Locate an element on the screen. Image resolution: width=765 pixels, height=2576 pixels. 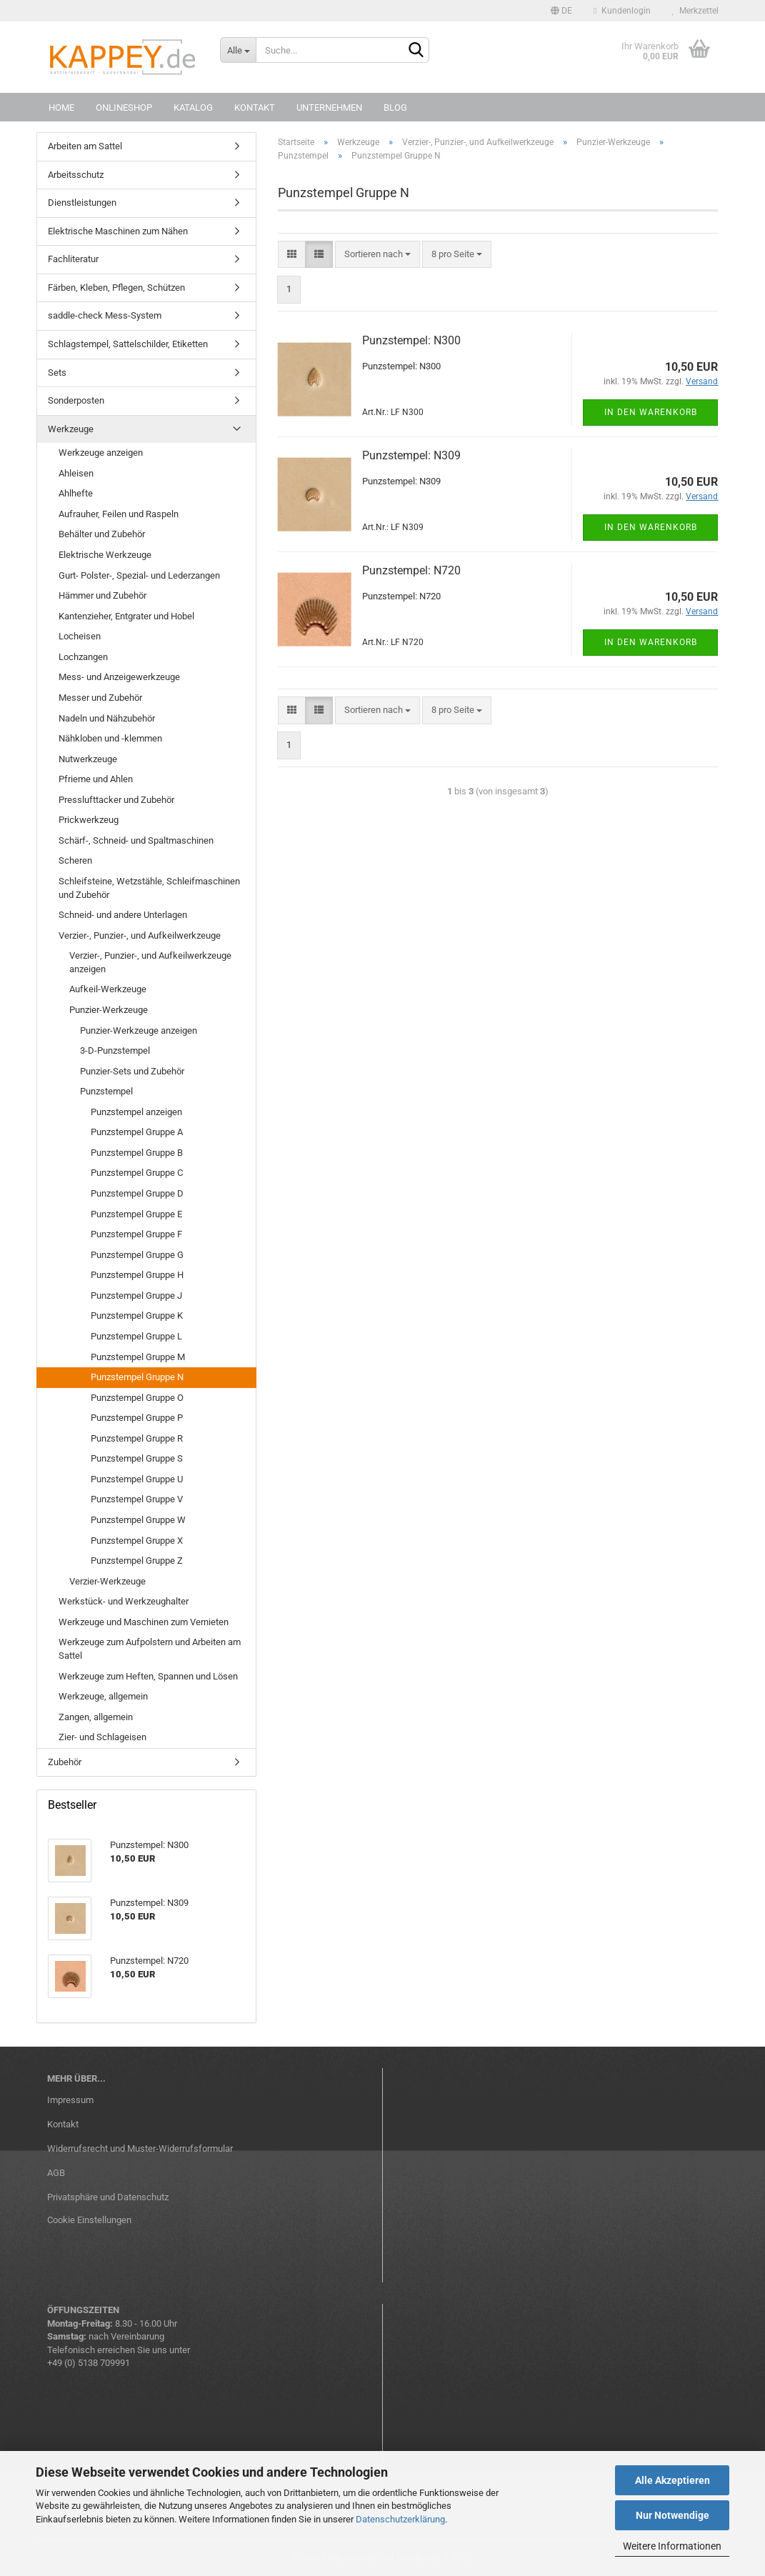
Punzstempel anzeigen is located at coordinates (136, 1112).